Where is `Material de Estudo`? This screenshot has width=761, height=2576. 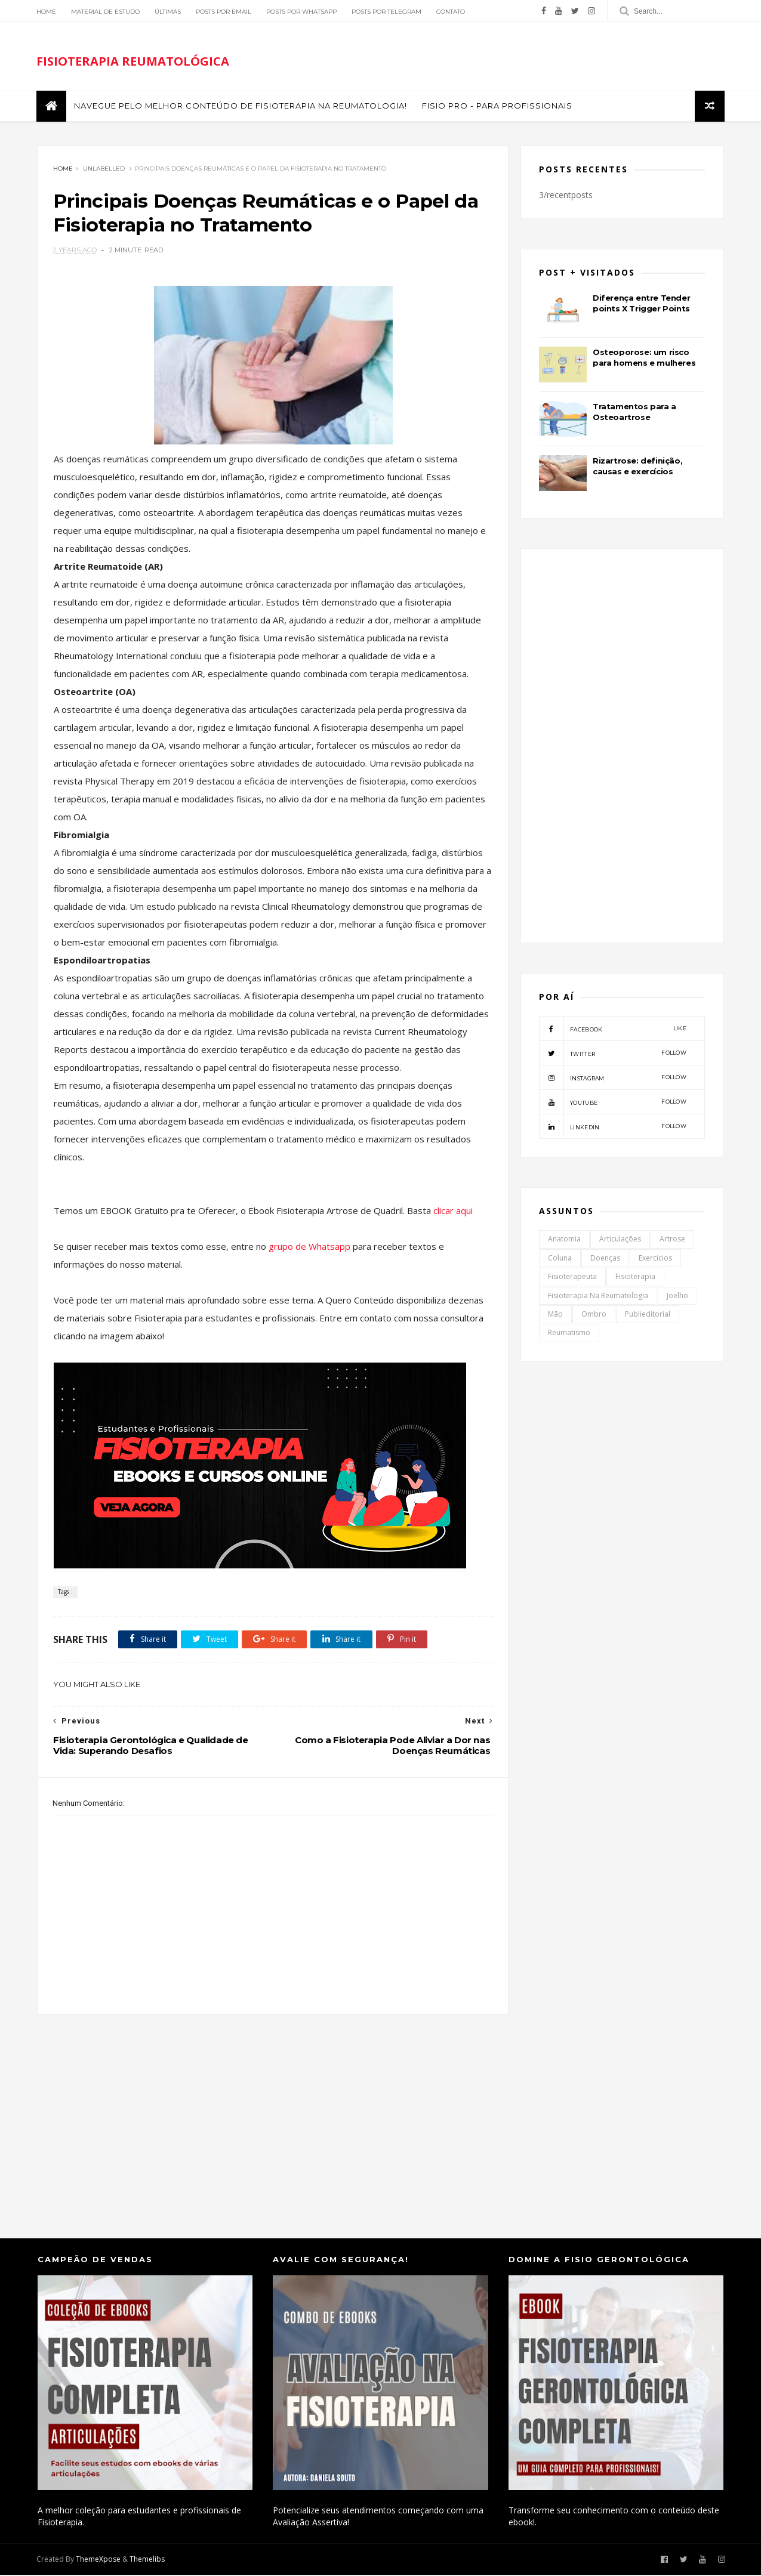 Material de Estudo is located at coordinates (106, 12).